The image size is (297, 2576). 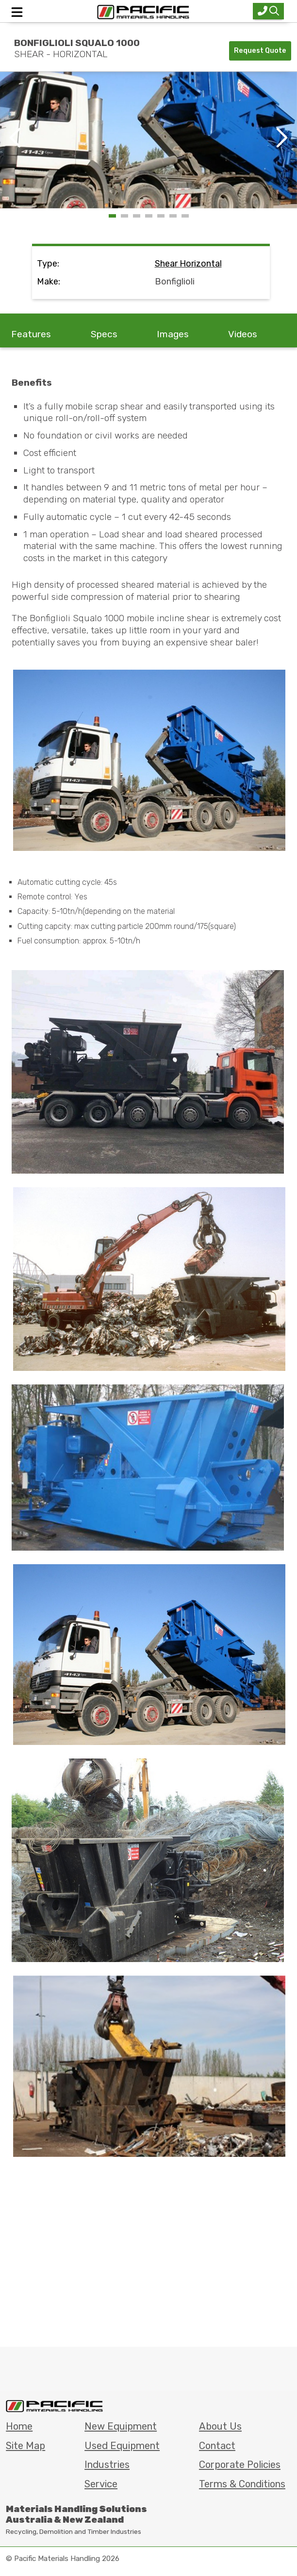 I want to click on Terms & Conditions, so click(x=242, y=2484).